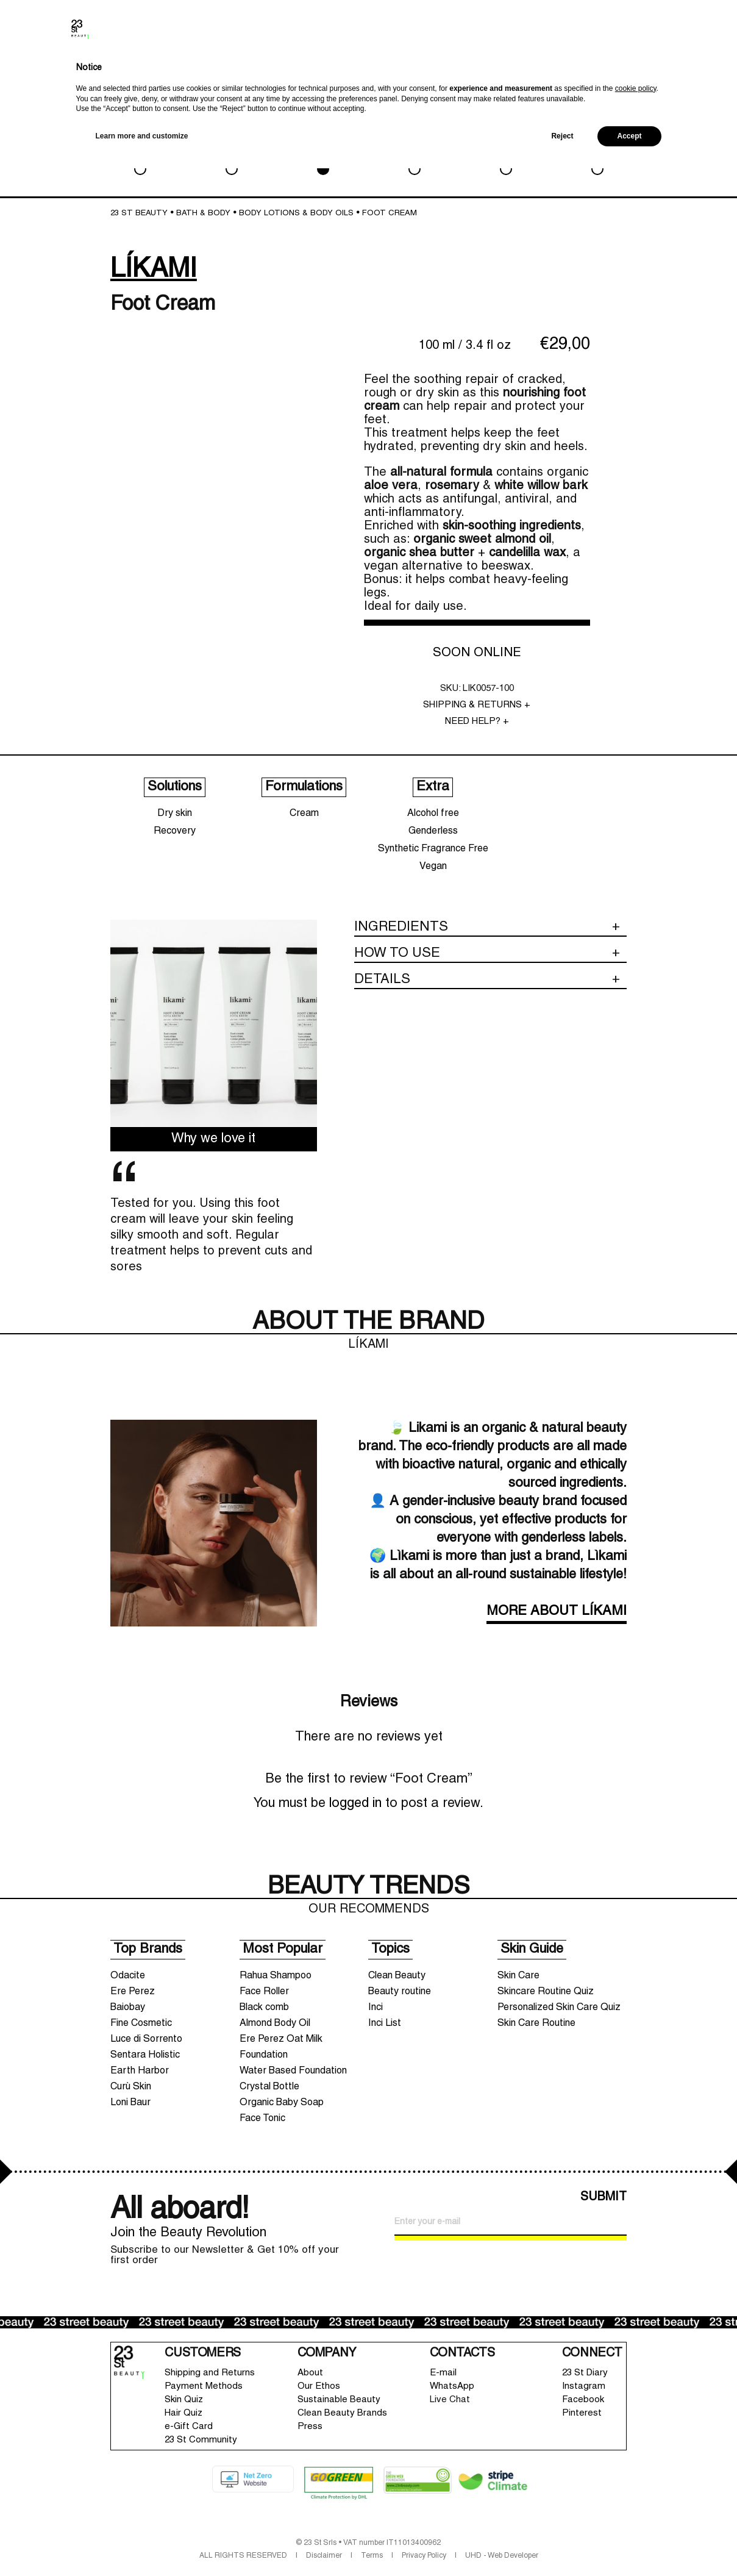 The height and width of the screenshot is (2576, 737). I want to click on Crystal Bottle, so click(269, 2087).